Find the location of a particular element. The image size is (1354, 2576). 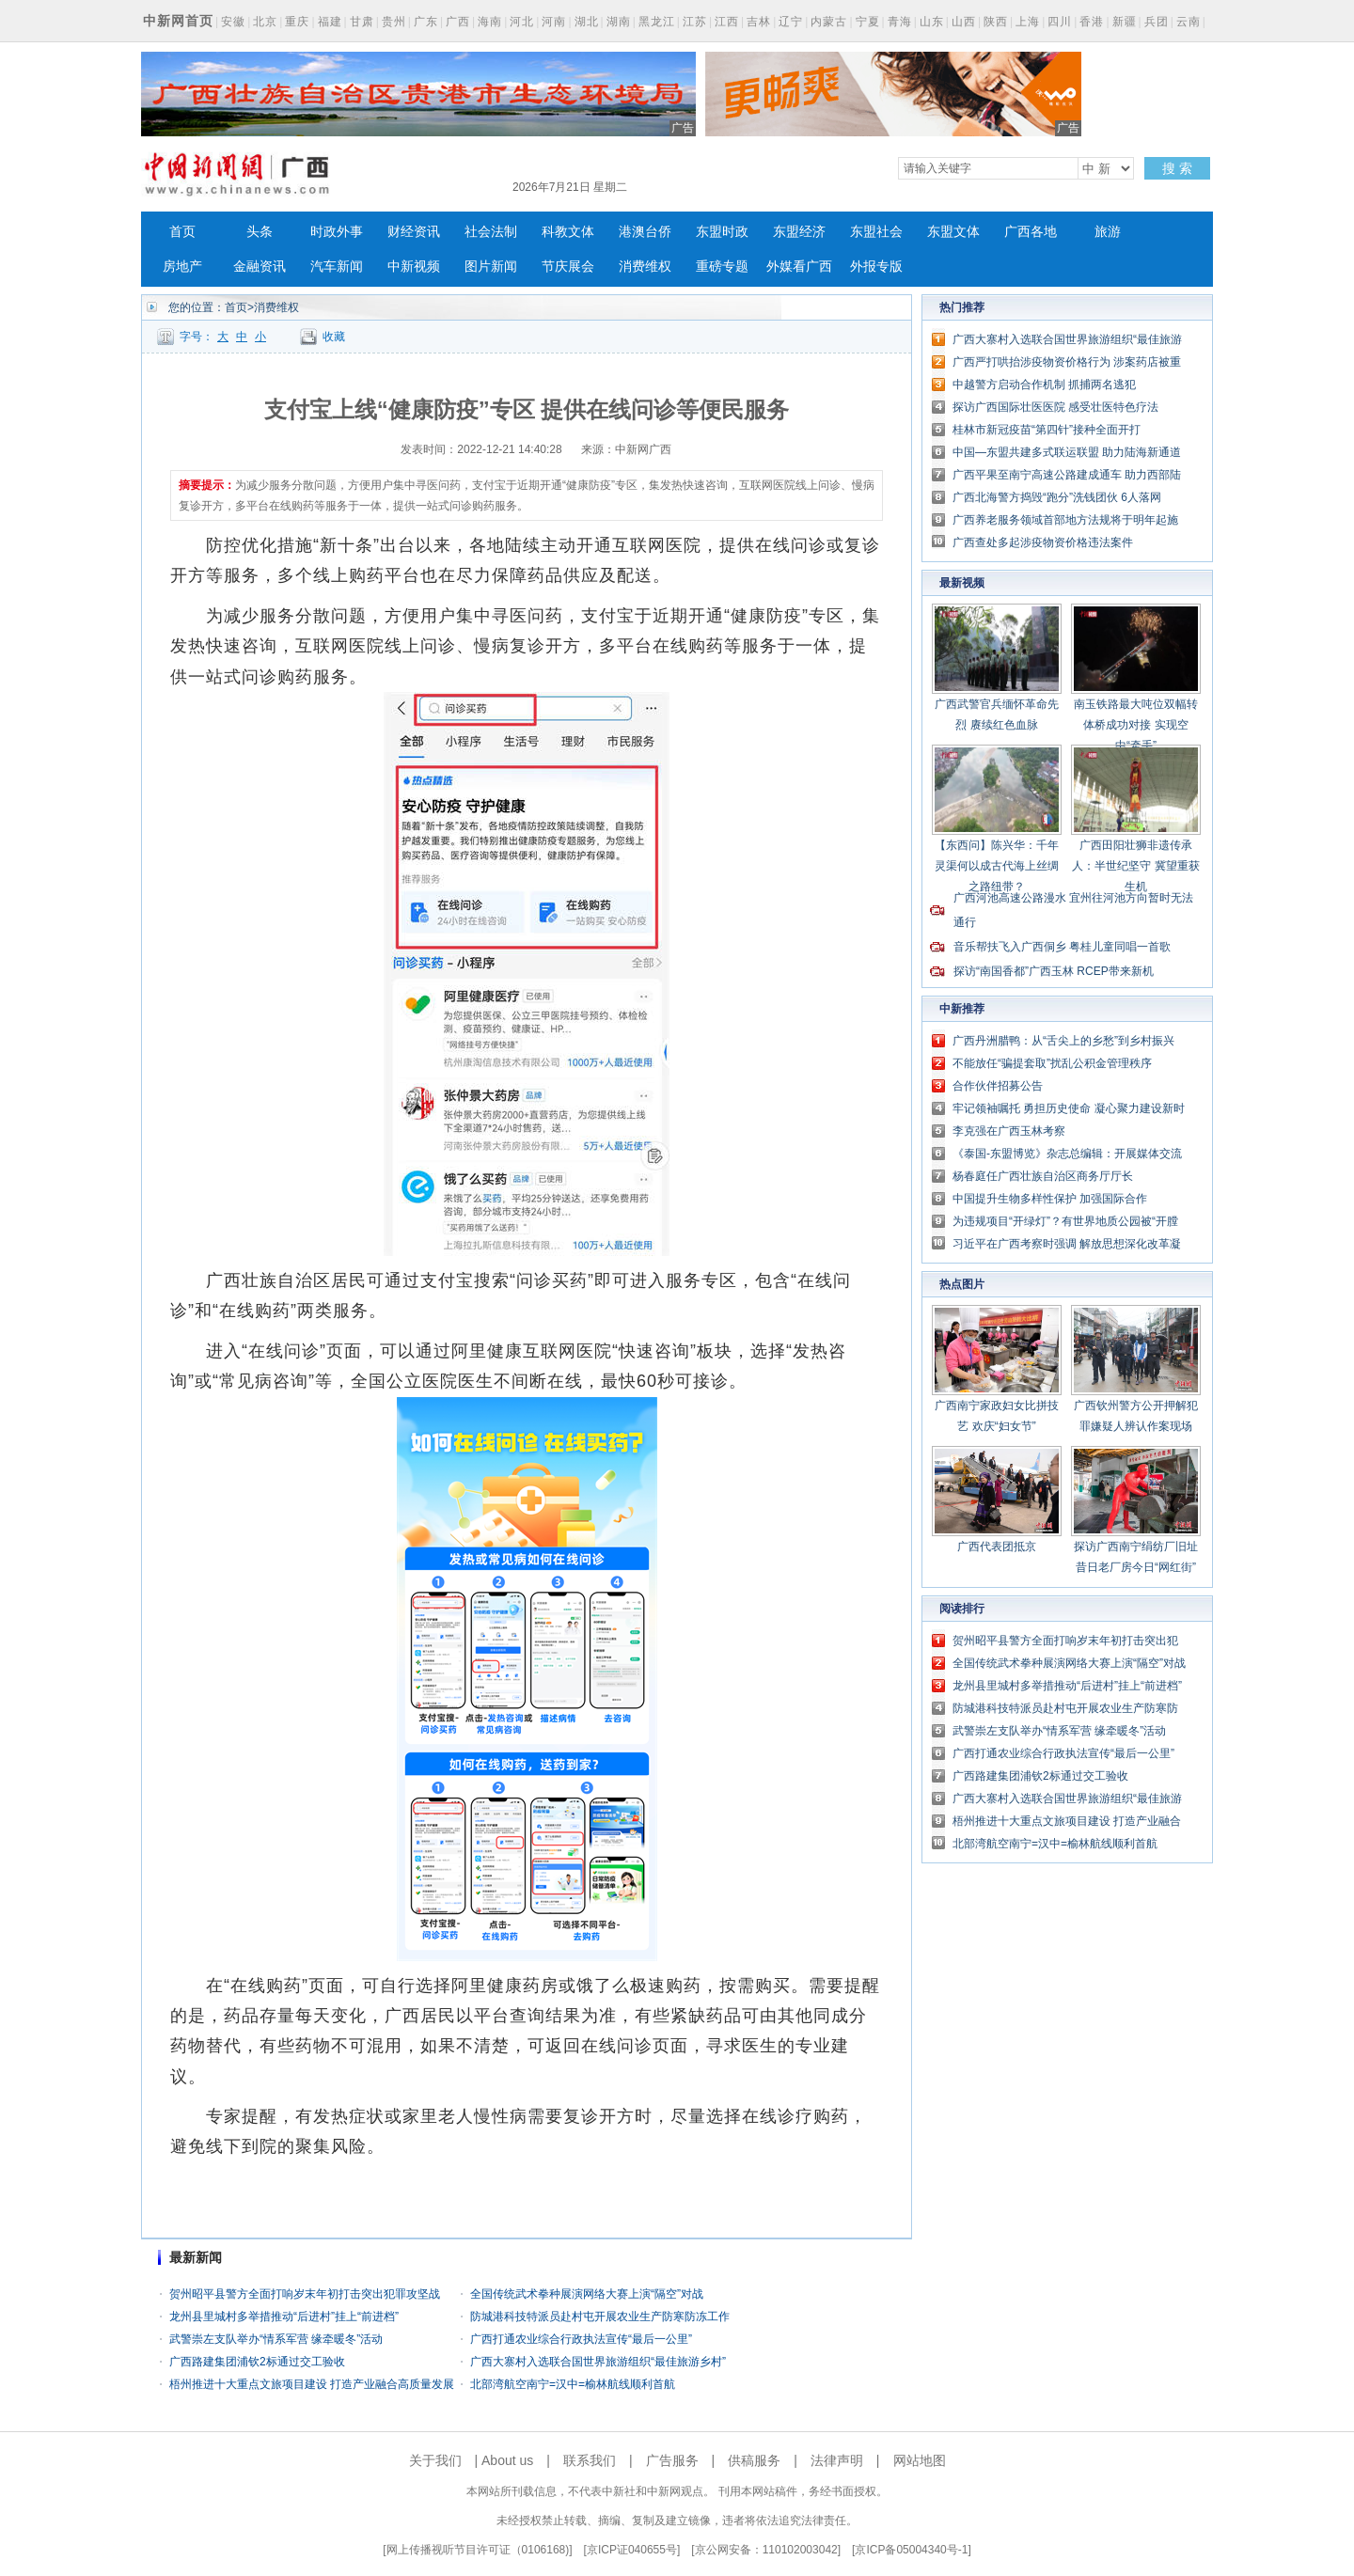

安徽 is located at coordinates (233, 21).